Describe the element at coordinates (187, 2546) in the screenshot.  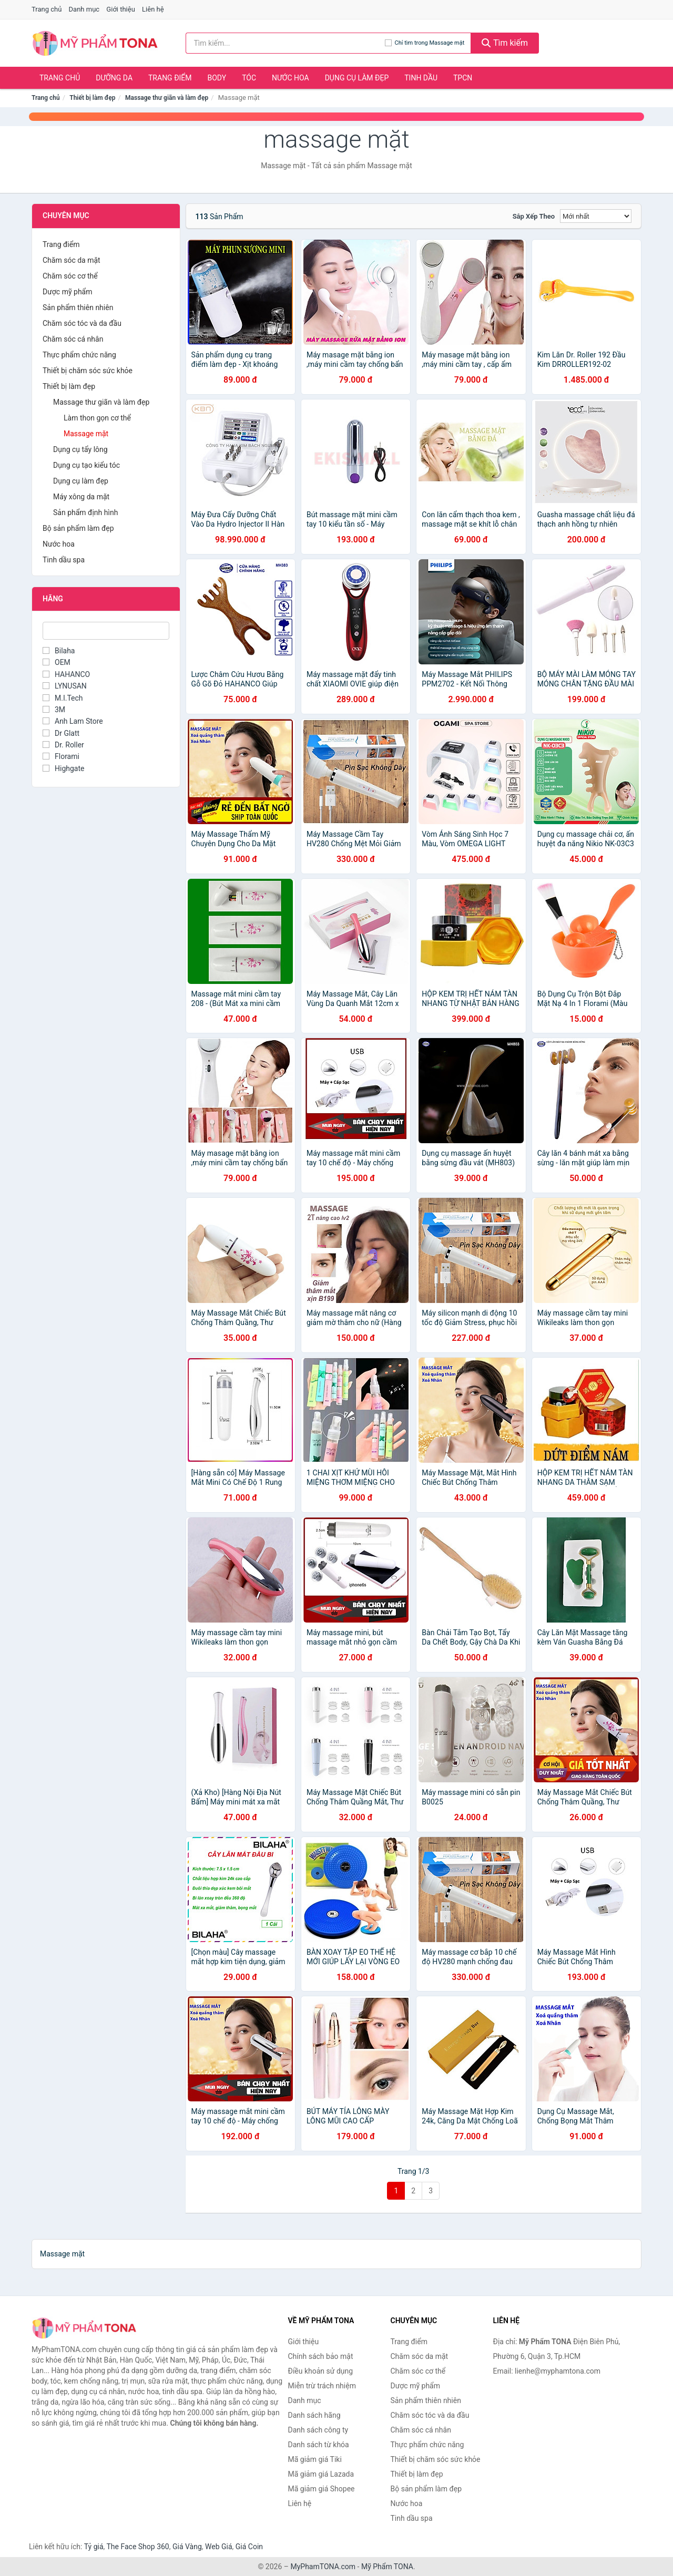
I see `Giá Vàng` at that location.